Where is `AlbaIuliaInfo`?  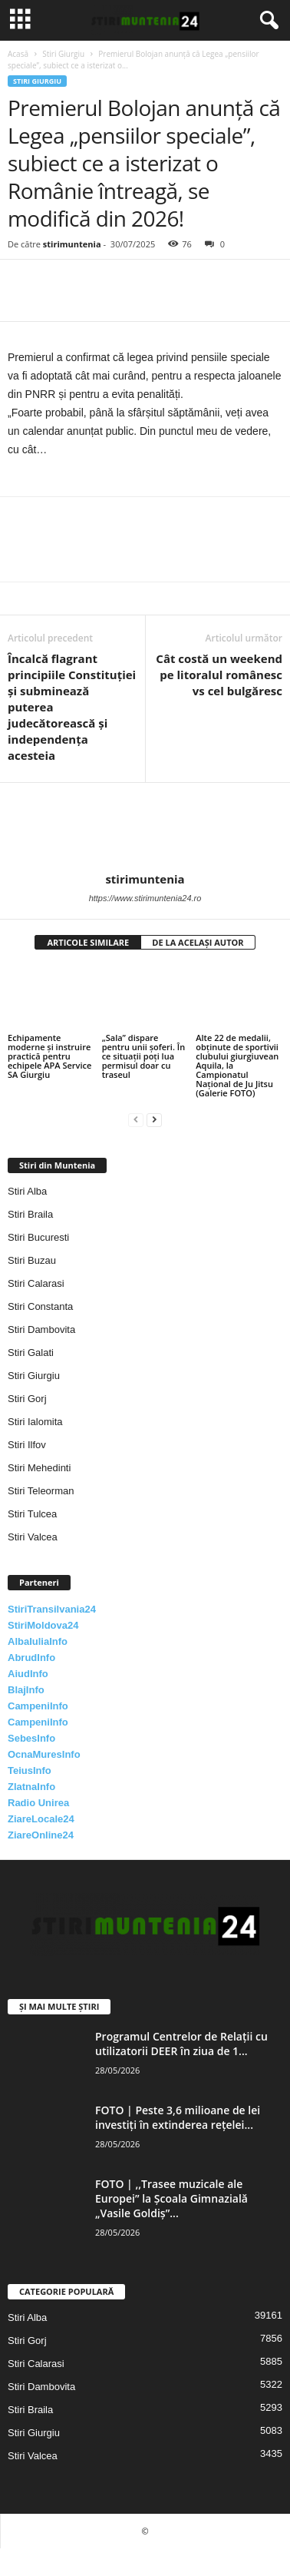 AlbaIuliaInfo is located at coordinates (38, 1641).